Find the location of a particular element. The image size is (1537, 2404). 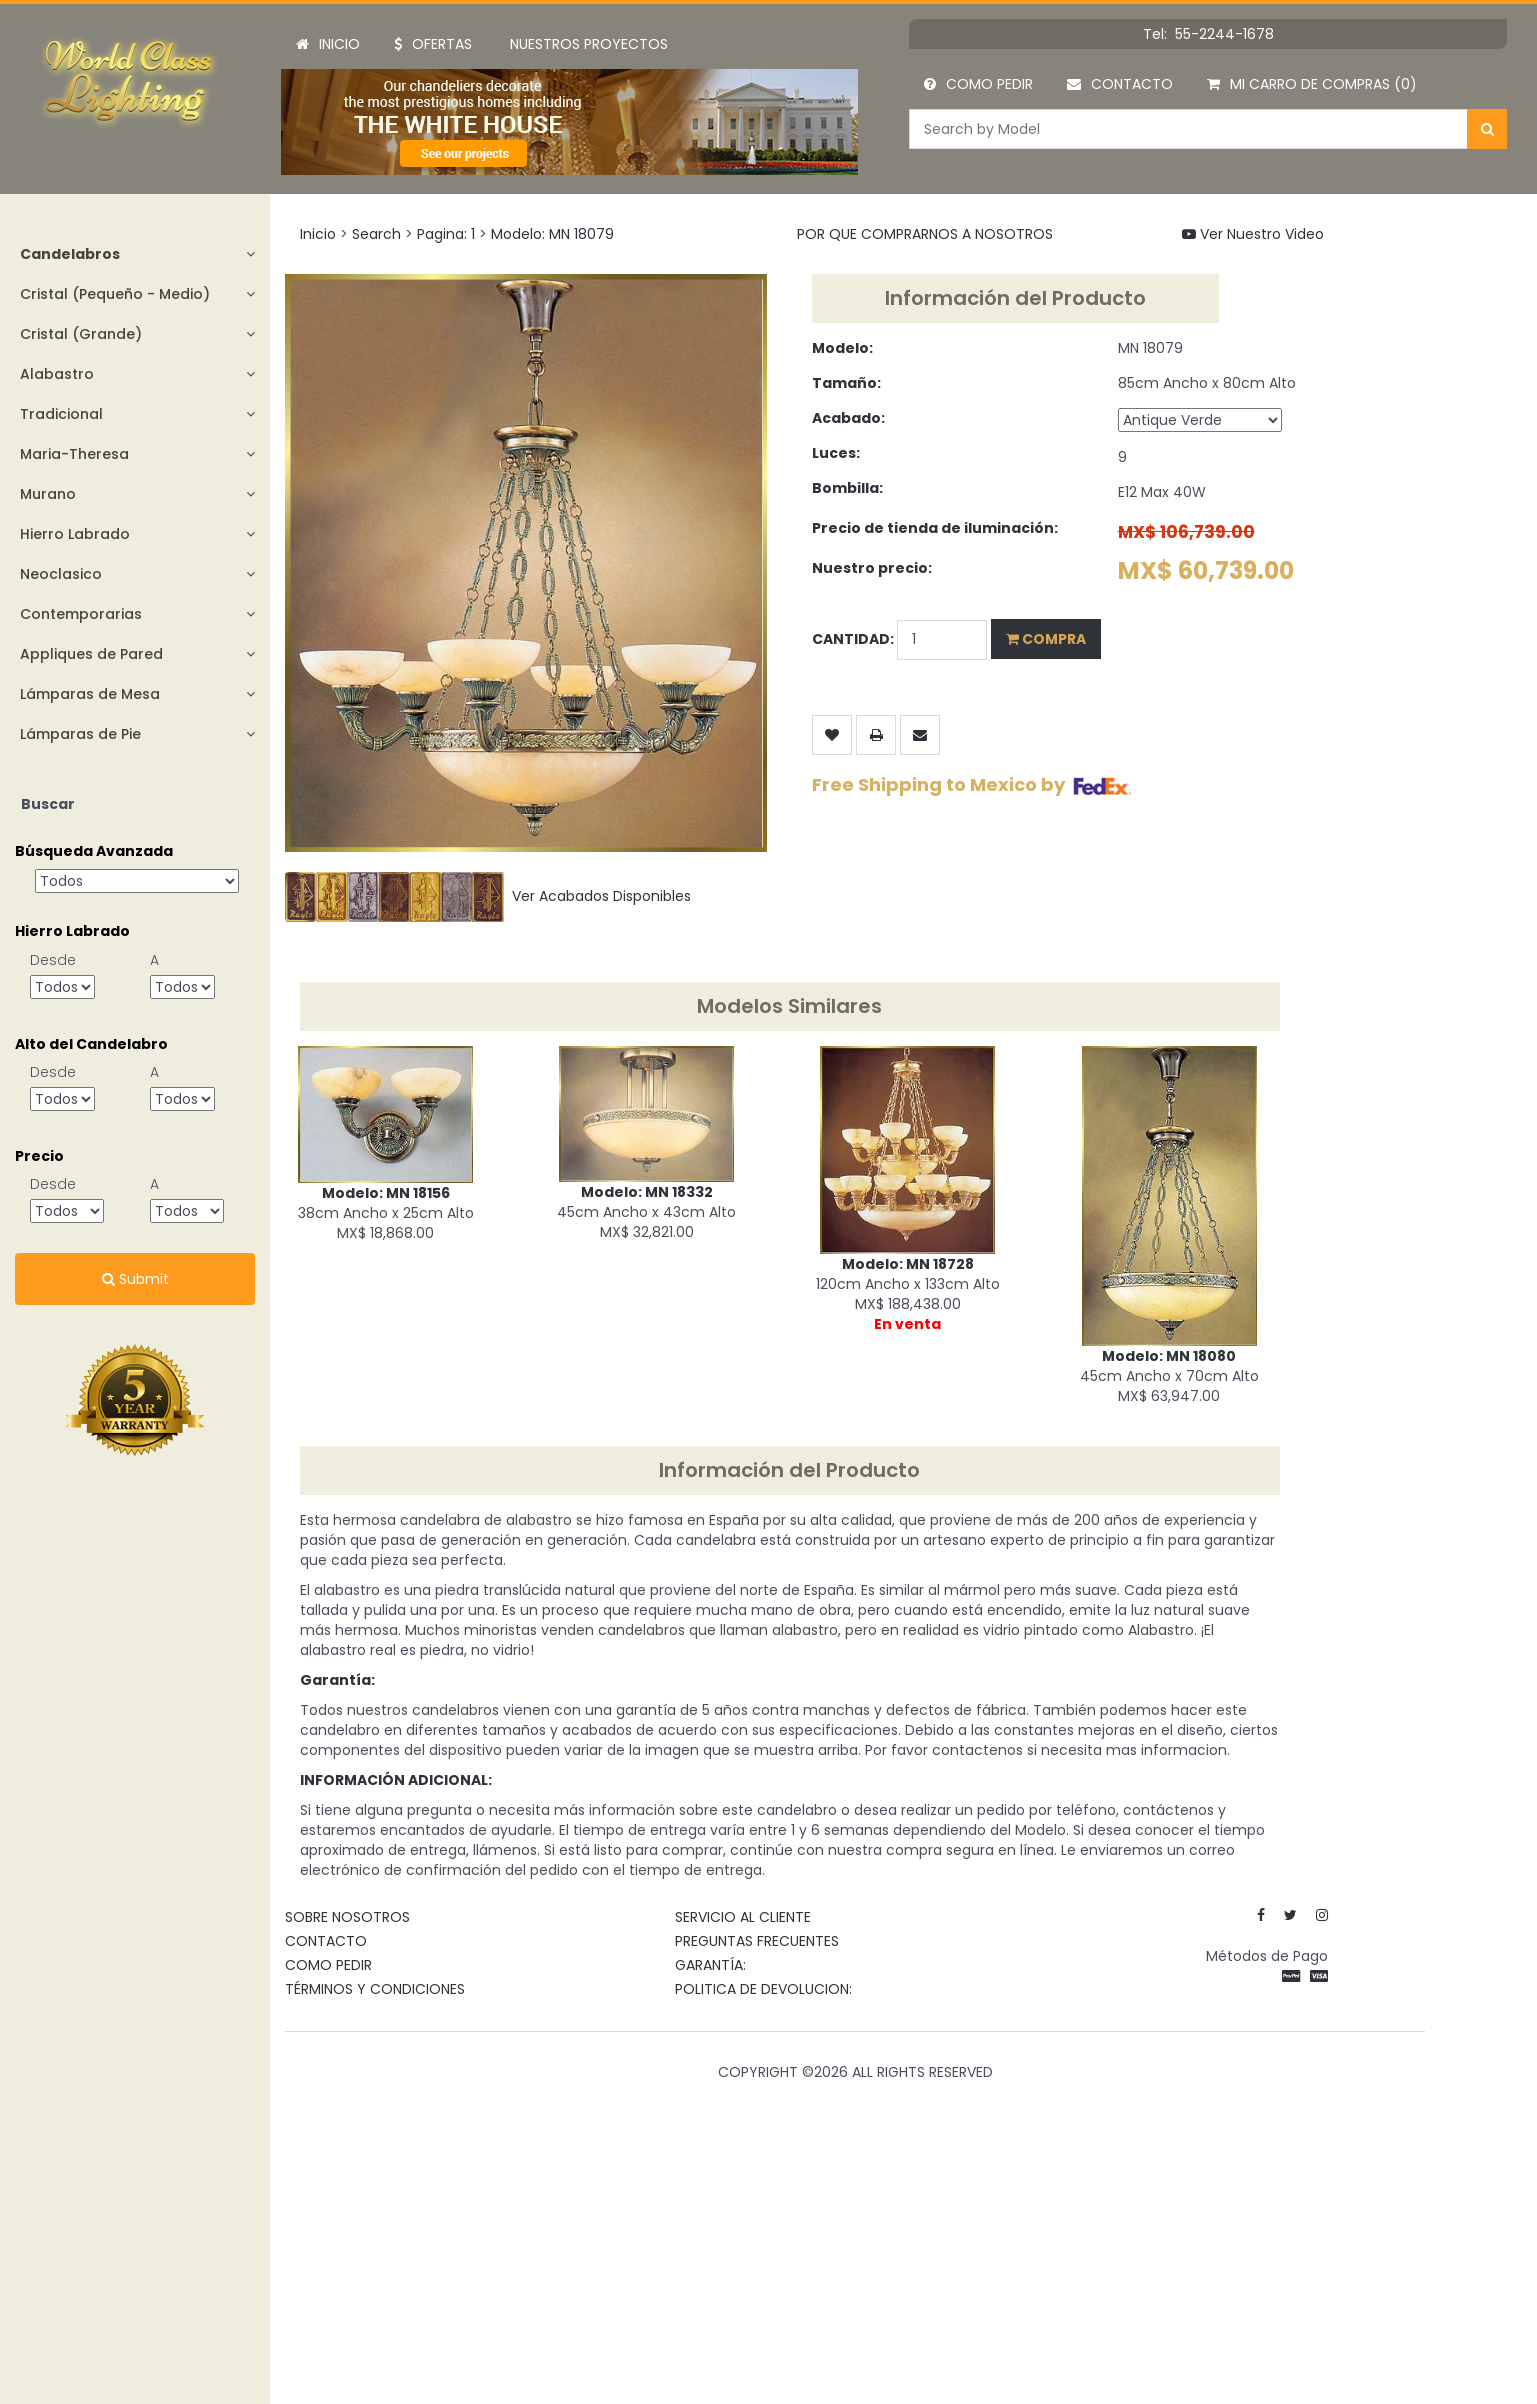

Contacto is located at coordinates (1120, 84).